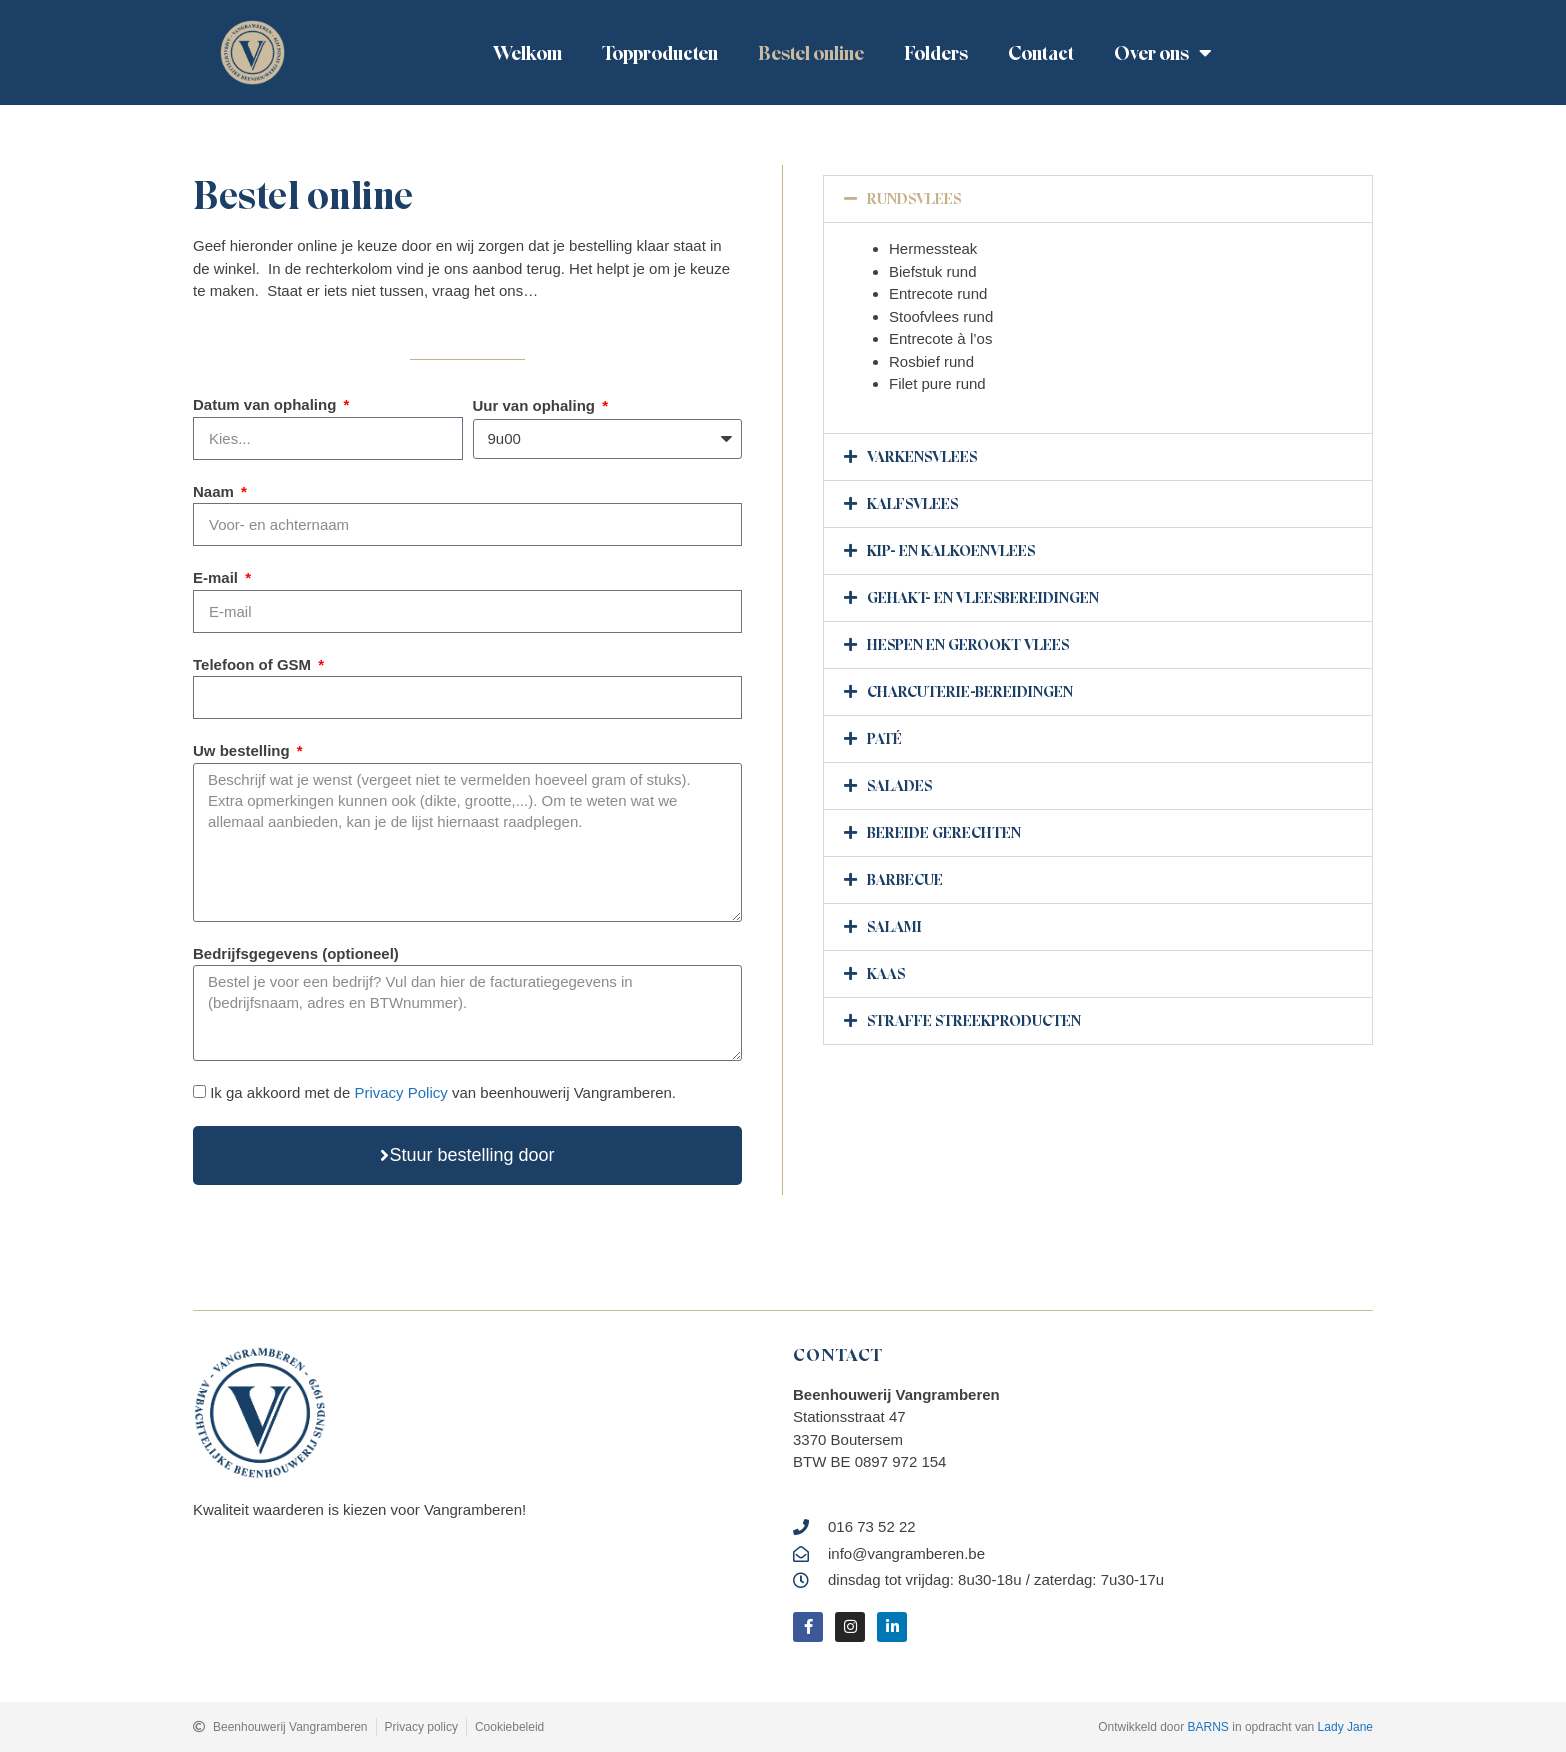 This screenshot has height=1752, width=1566. What do you see at coordinates (968, 645) in the screenshot?
I see `hespen en gerookt vlees` at bounding box center [968, 645].